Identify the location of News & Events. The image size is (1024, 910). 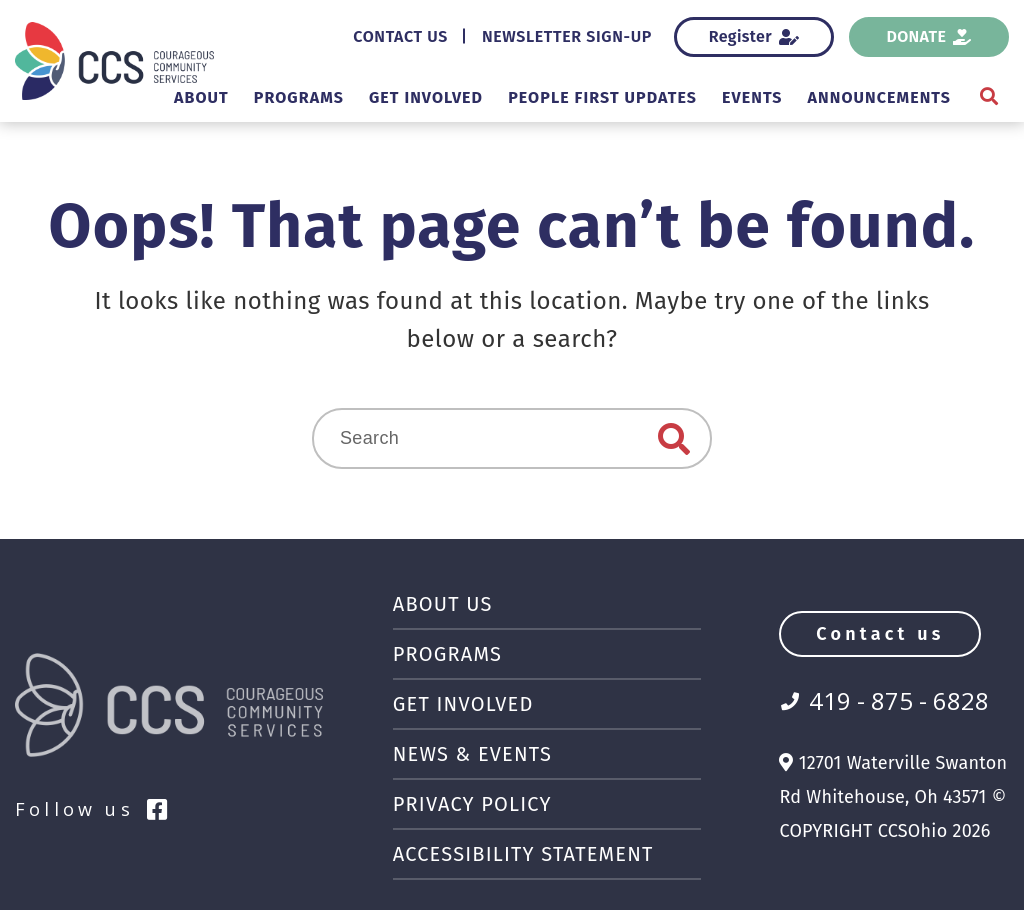
(480, 754).